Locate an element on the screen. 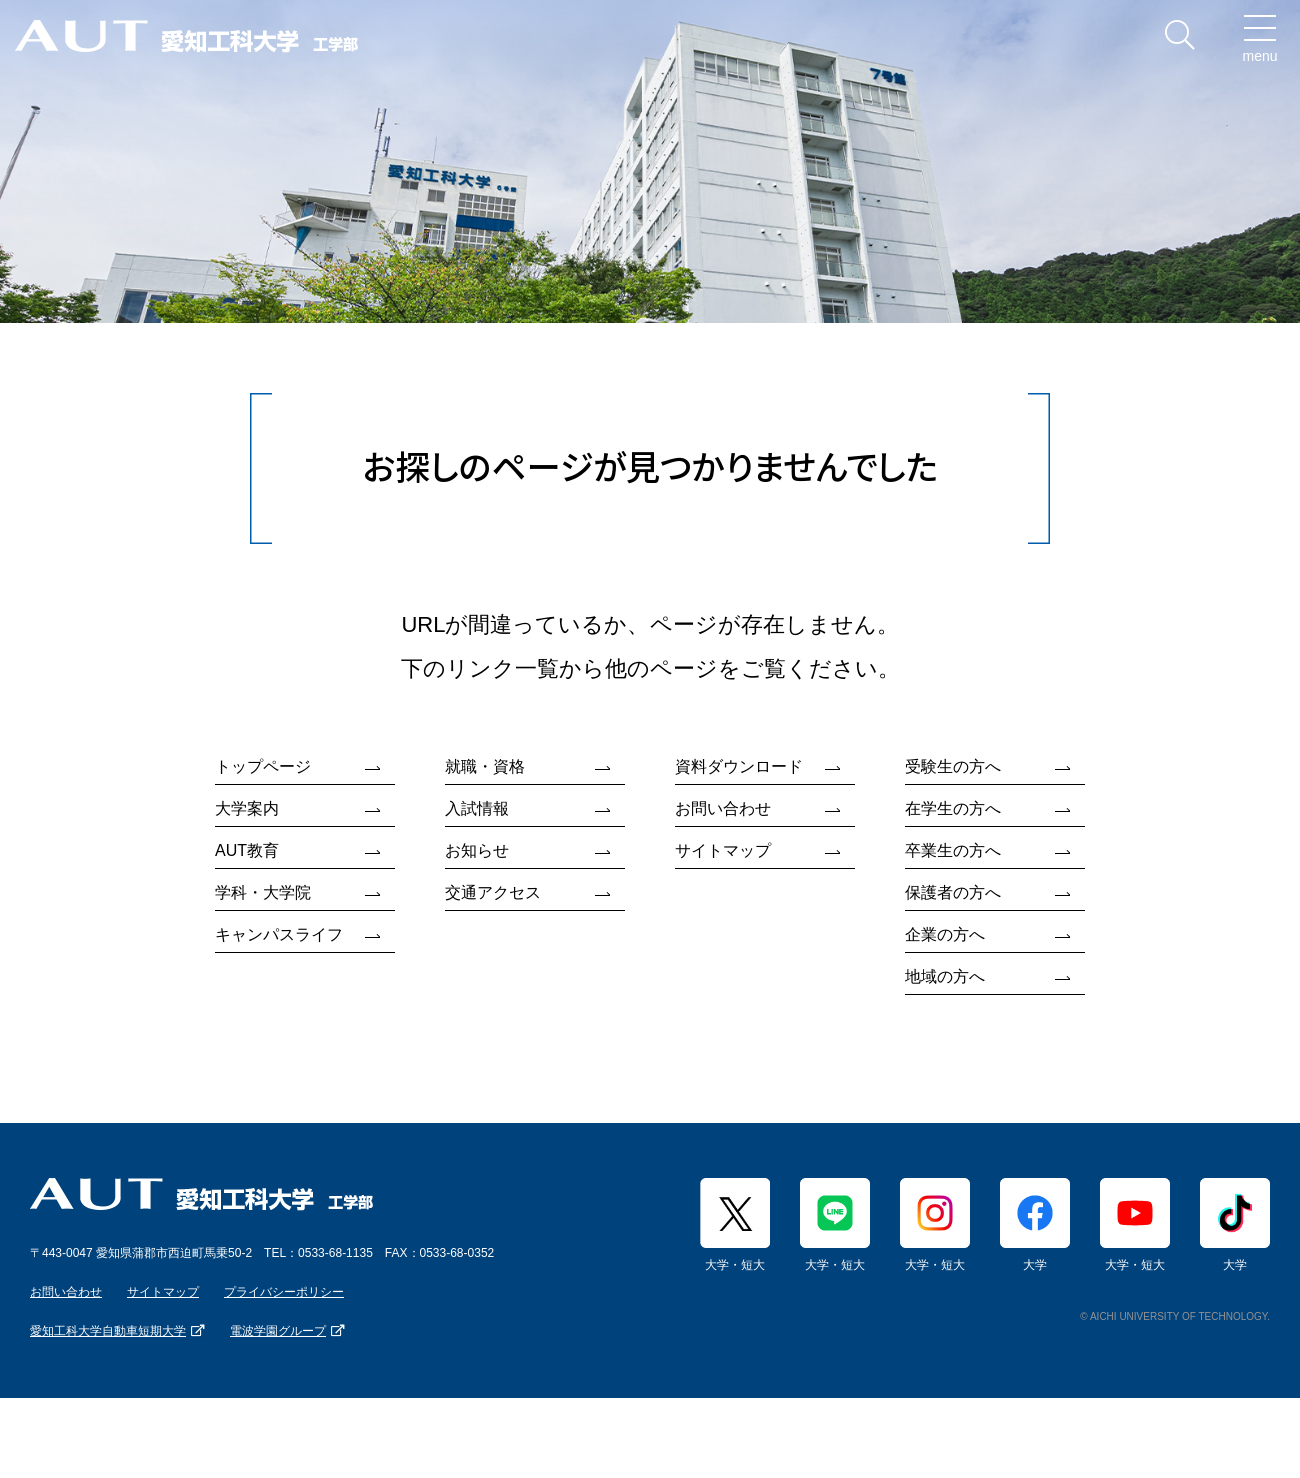 The width and height of the screenshot is (1300, 1478). プライバシーポリシー is located at coordinates (284, 1292).